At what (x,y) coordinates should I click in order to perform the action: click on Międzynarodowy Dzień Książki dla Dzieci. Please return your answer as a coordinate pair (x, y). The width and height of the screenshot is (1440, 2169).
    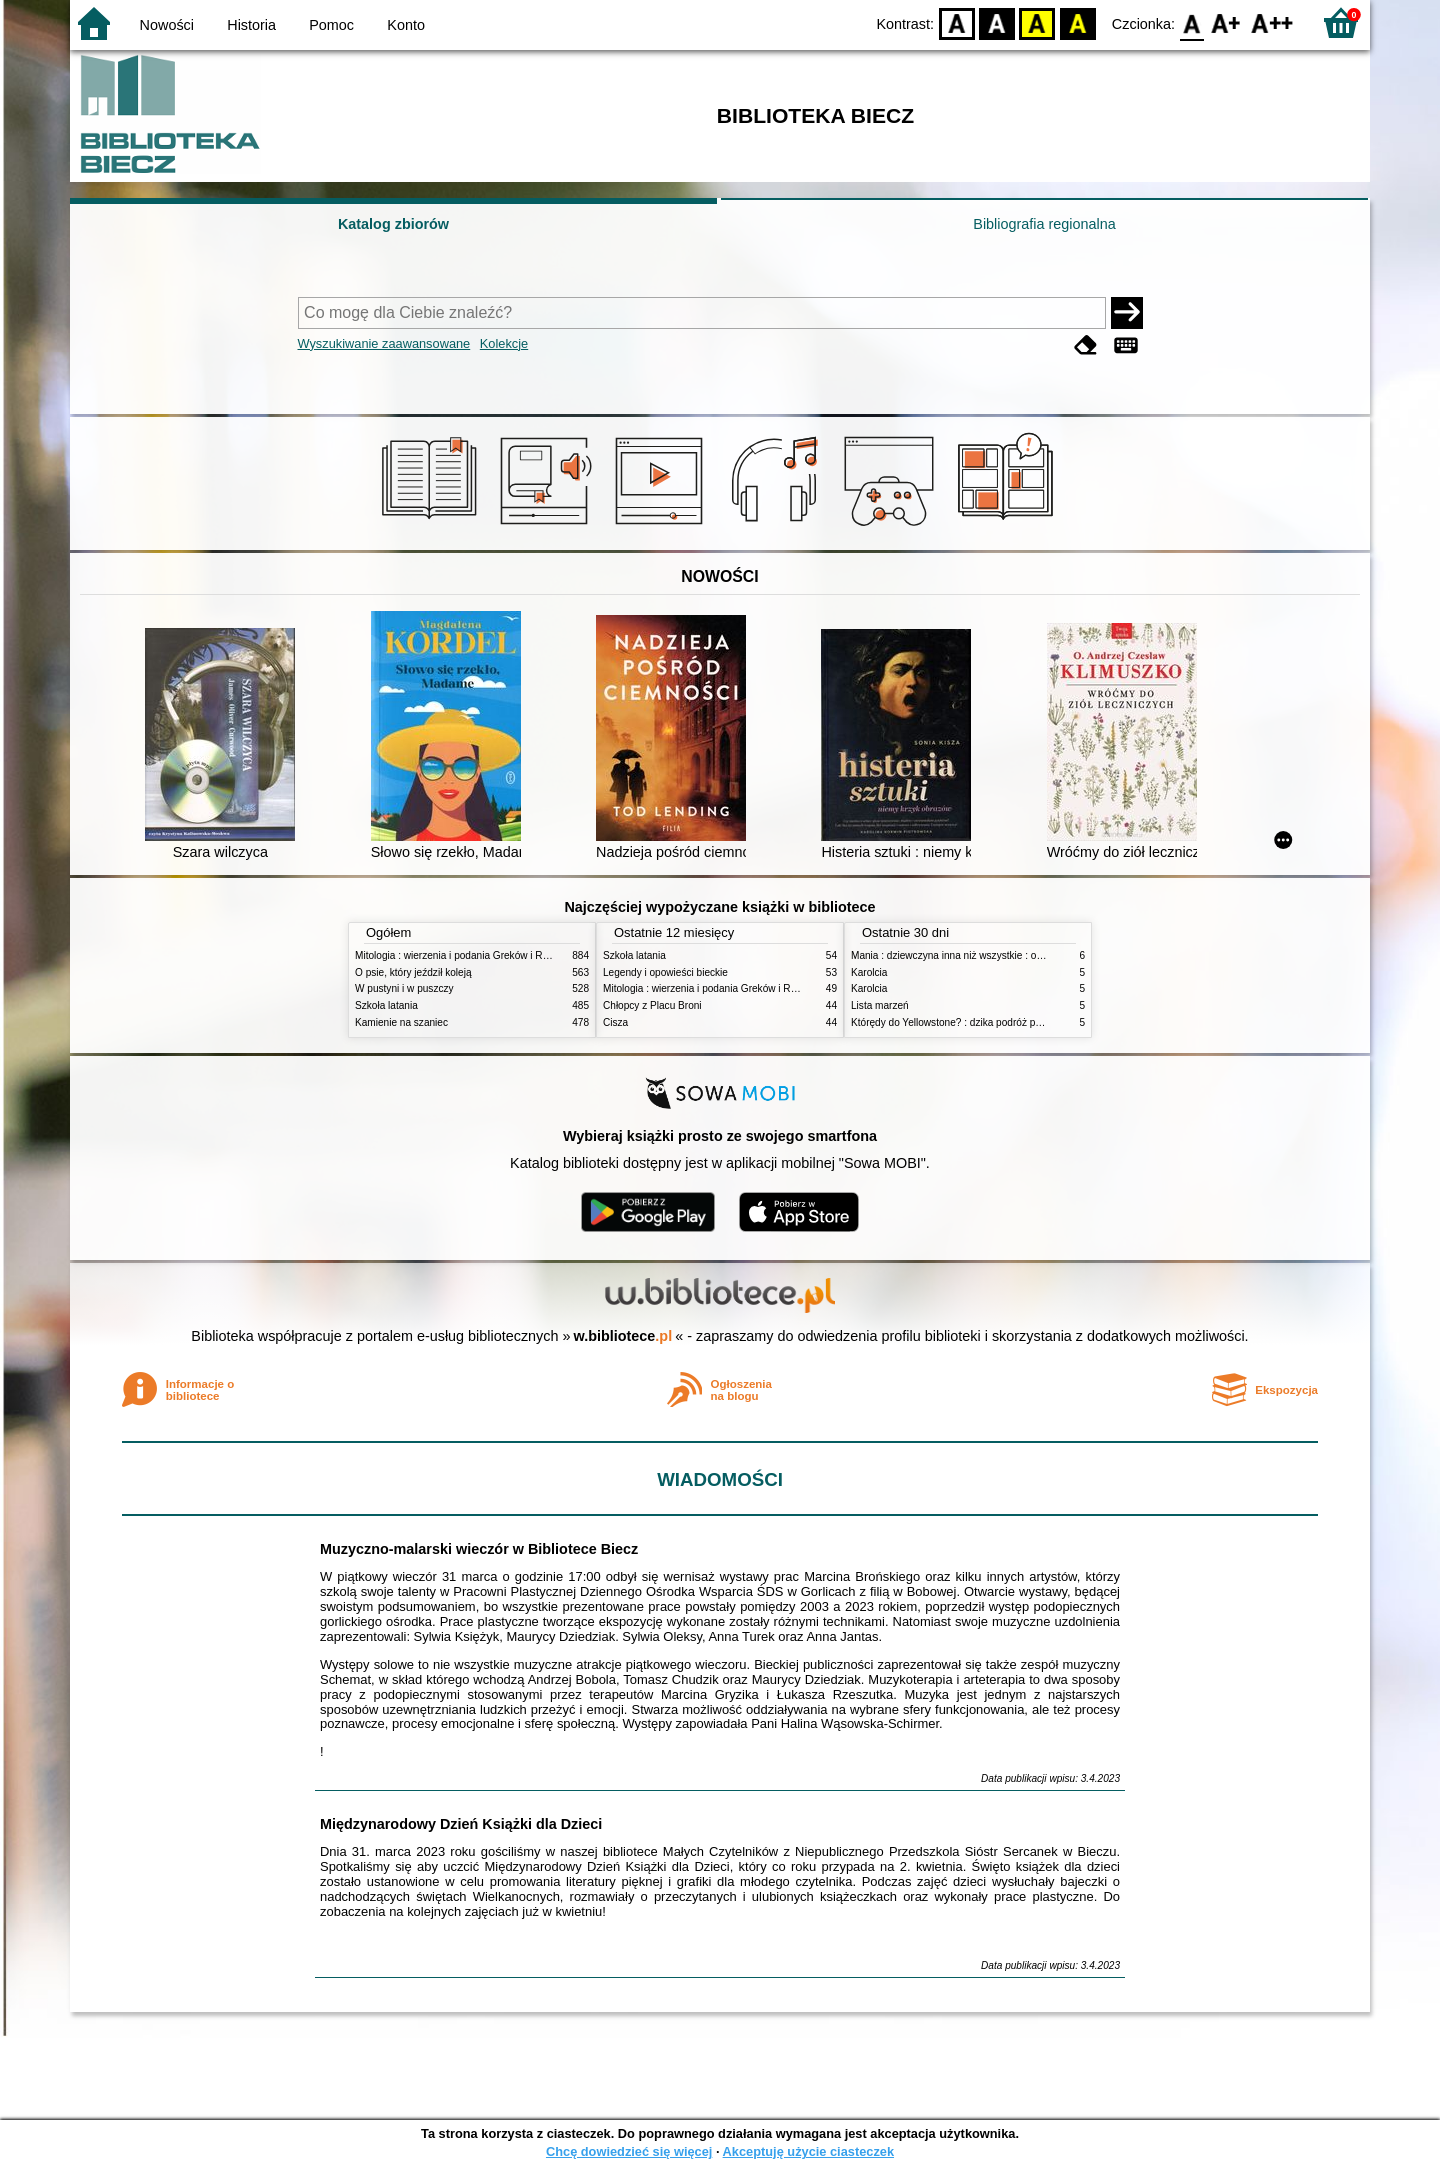
    Looking at the image, I should click on (461, 1824).